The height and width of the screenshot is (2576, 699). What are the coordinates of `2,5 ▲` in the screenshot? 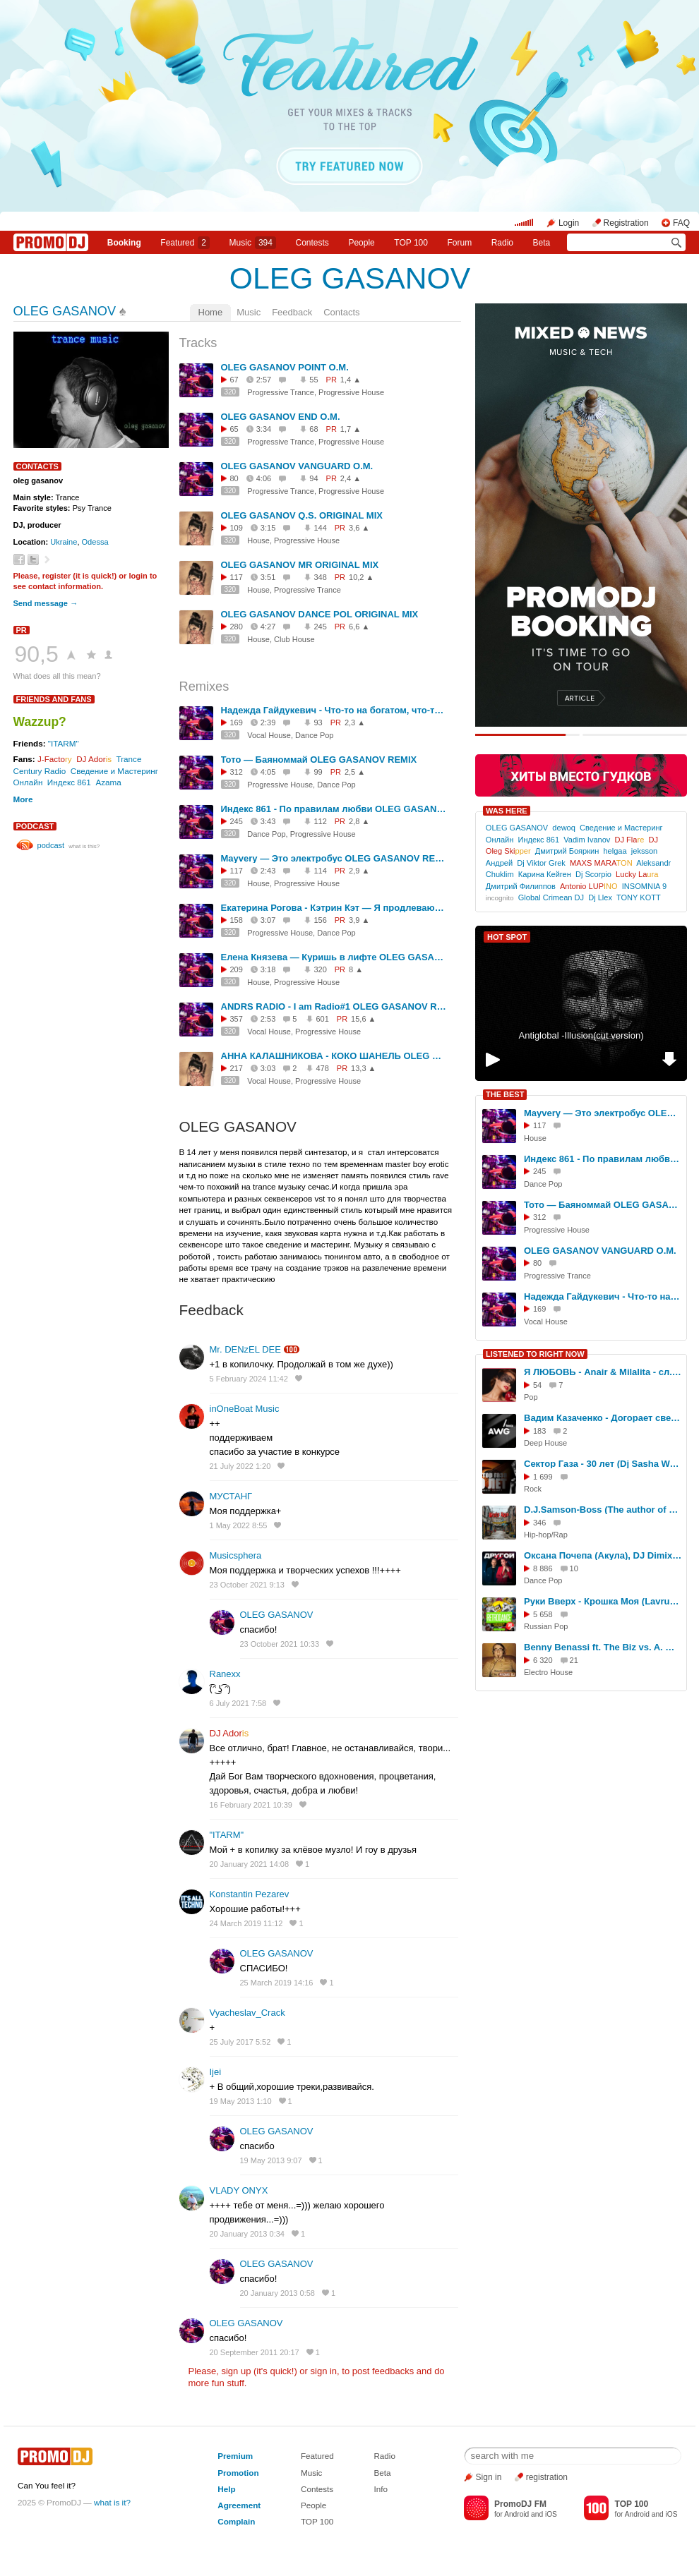 It's located at (355, 772).